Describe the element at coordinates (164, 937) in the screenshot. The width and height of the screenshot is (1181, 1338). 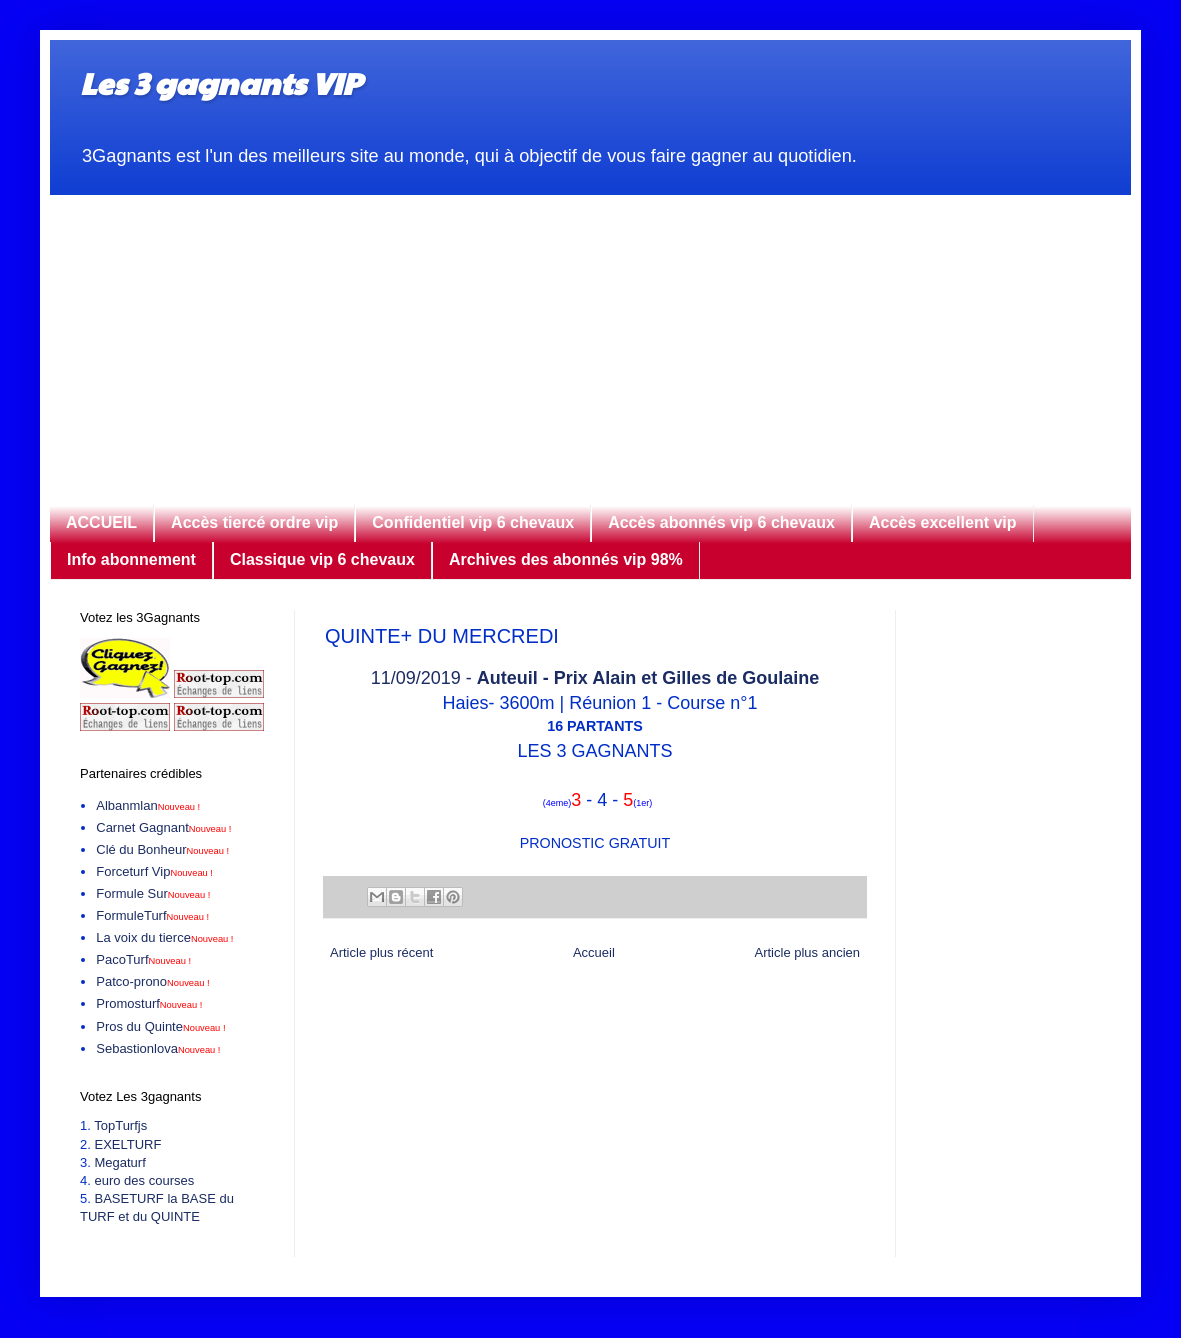
I see `La voix du tierce` at that location.